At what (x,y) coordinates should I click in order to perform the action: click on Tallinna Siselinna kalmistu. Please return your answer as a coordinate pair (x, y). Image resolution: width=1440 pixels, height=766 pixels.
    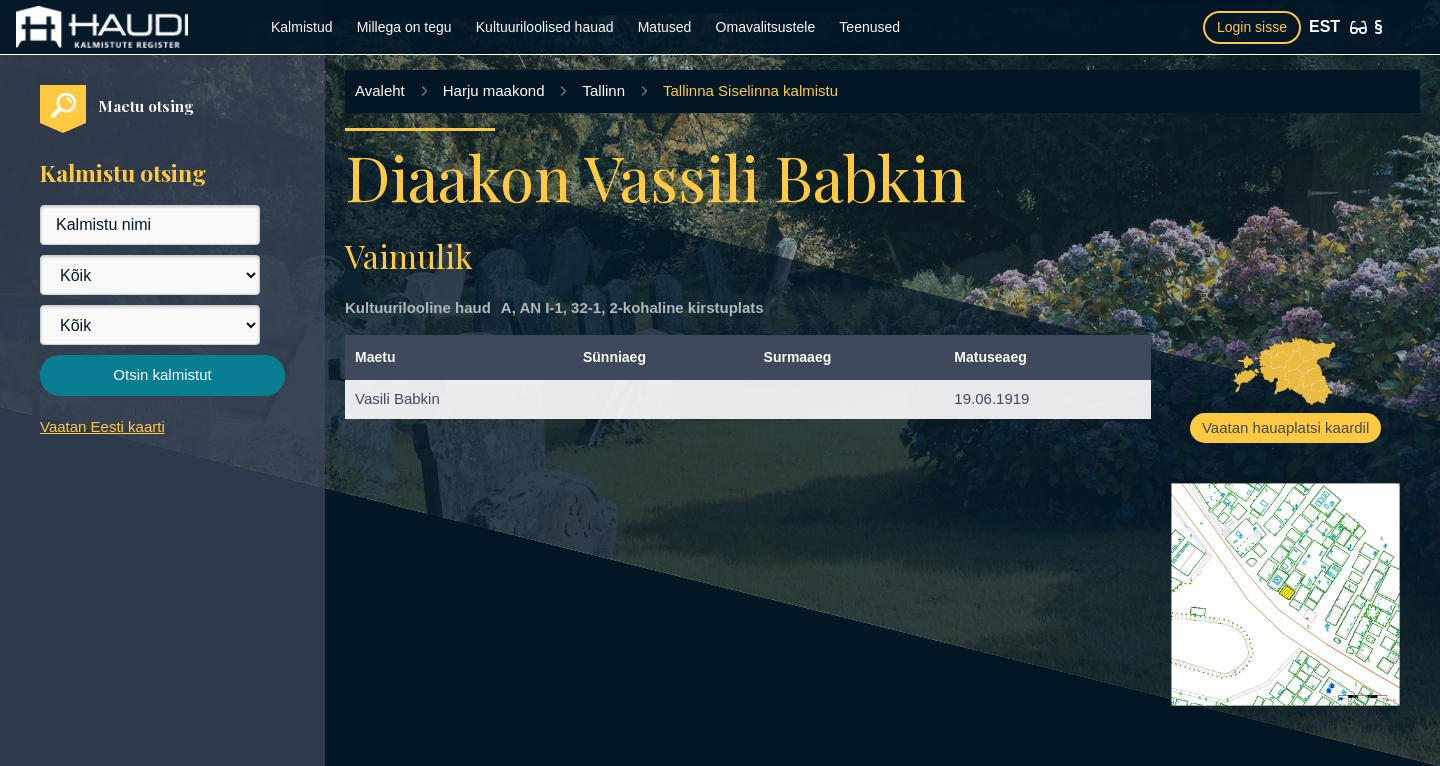
    Looking at the image, I should click on (750, 90).